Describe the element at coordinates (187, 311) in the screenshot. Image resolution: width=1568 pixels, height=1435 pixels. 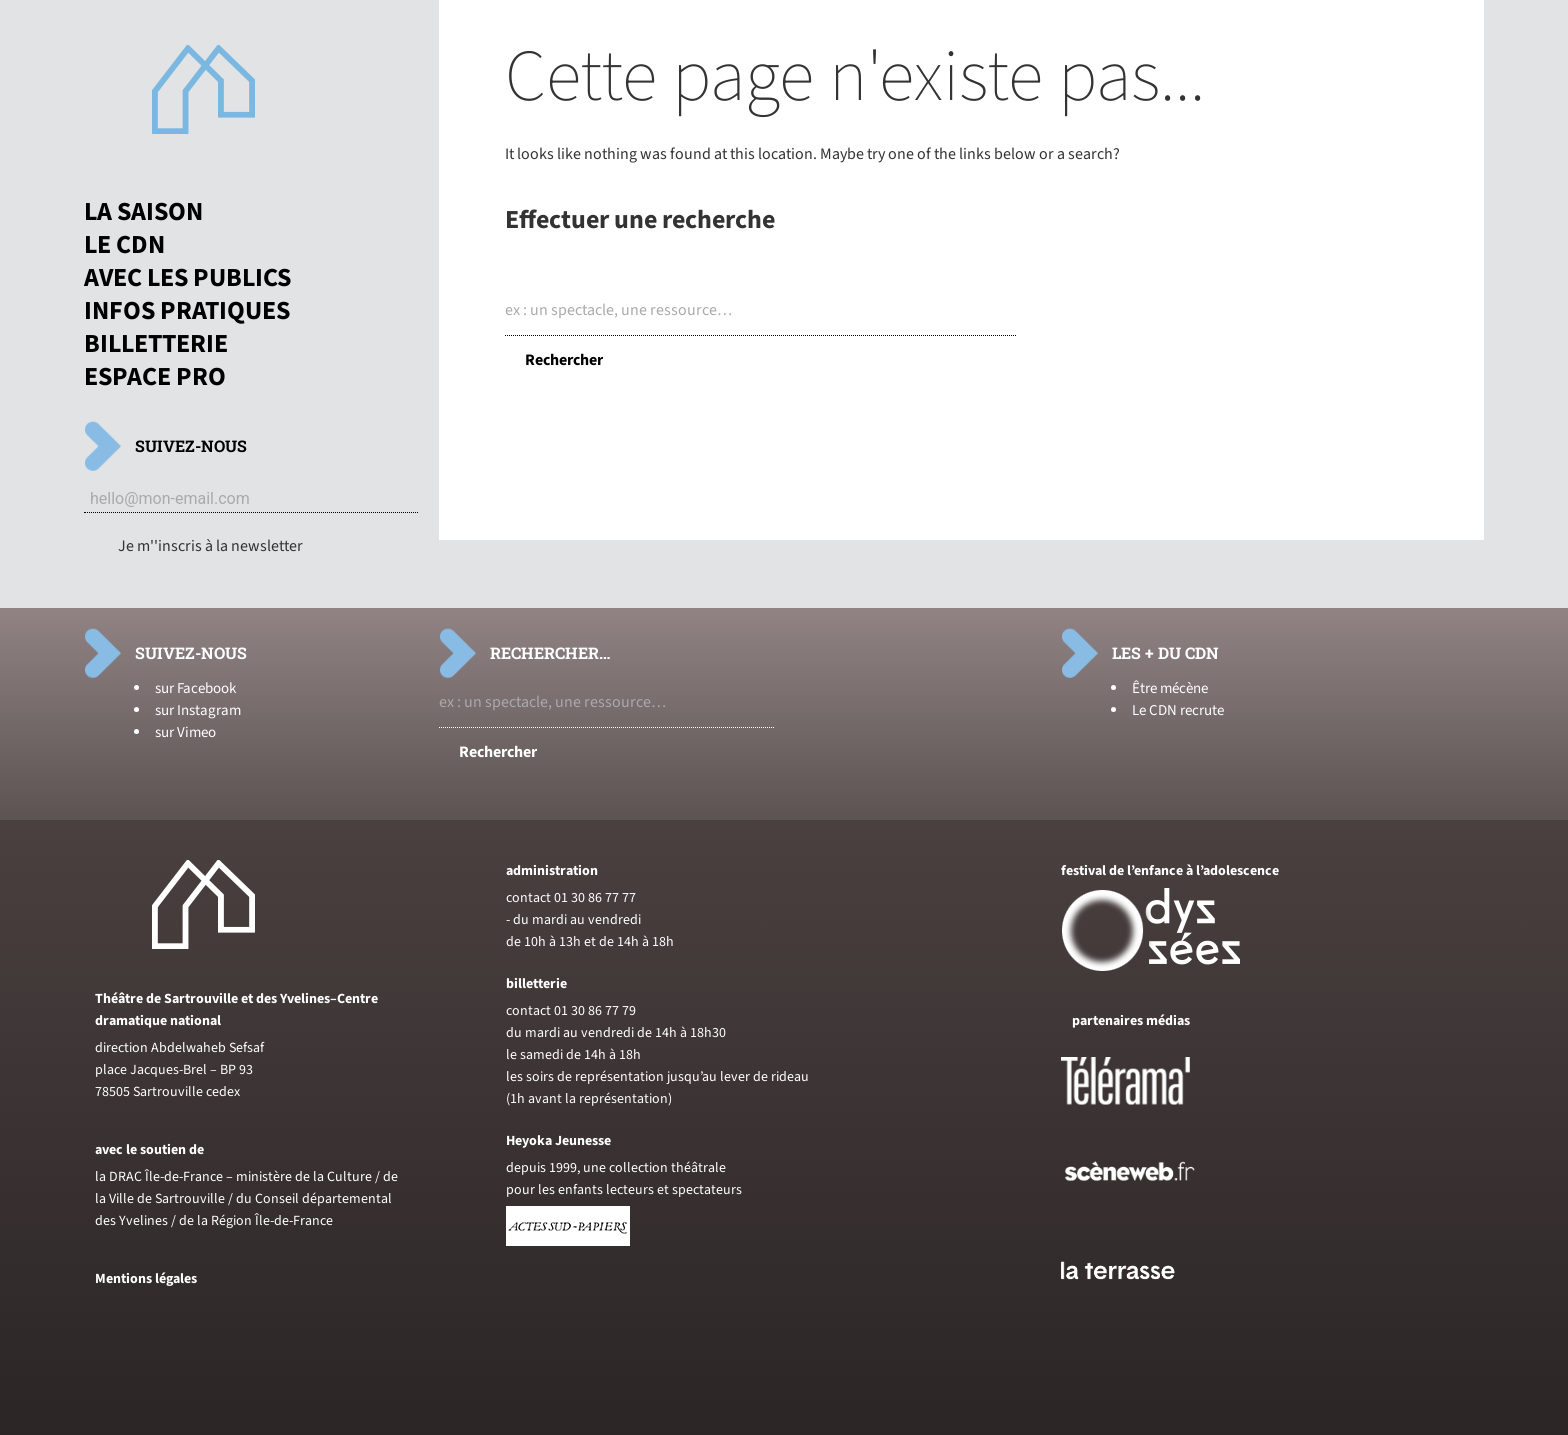
I see `Infos pratiques` at that location.